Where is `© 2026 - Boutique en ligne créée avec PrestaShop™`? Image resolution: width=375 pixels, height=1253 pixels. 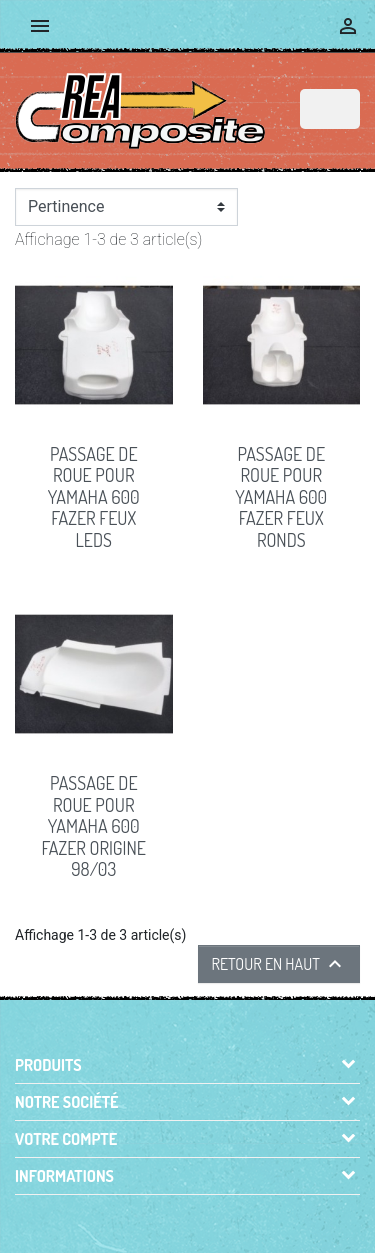
© 2026 - Boutique en ligne créée avec PrestaShop™ is located at coordinates (192, 1215).